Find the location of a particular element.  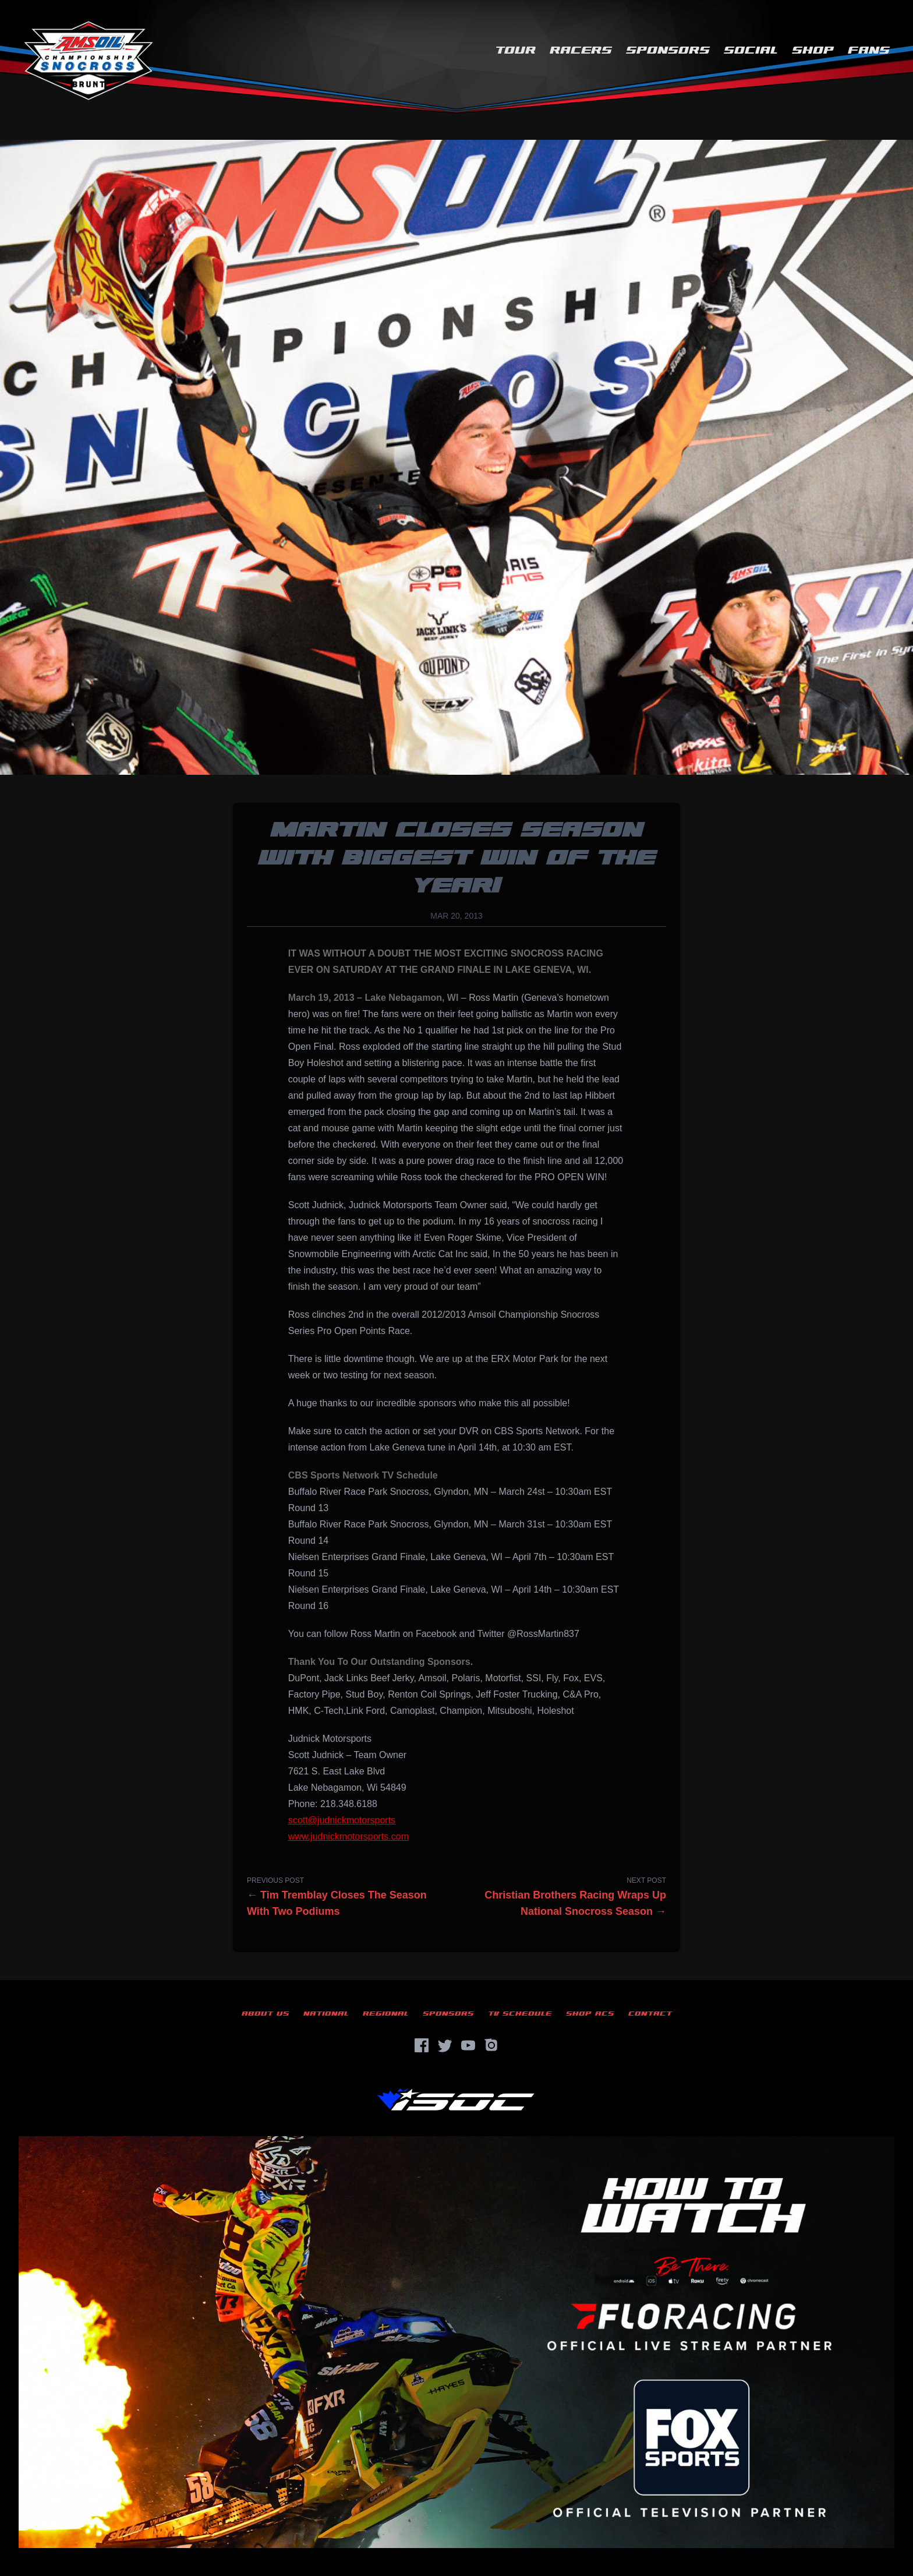

Tour is located at coordinates (515, 50).